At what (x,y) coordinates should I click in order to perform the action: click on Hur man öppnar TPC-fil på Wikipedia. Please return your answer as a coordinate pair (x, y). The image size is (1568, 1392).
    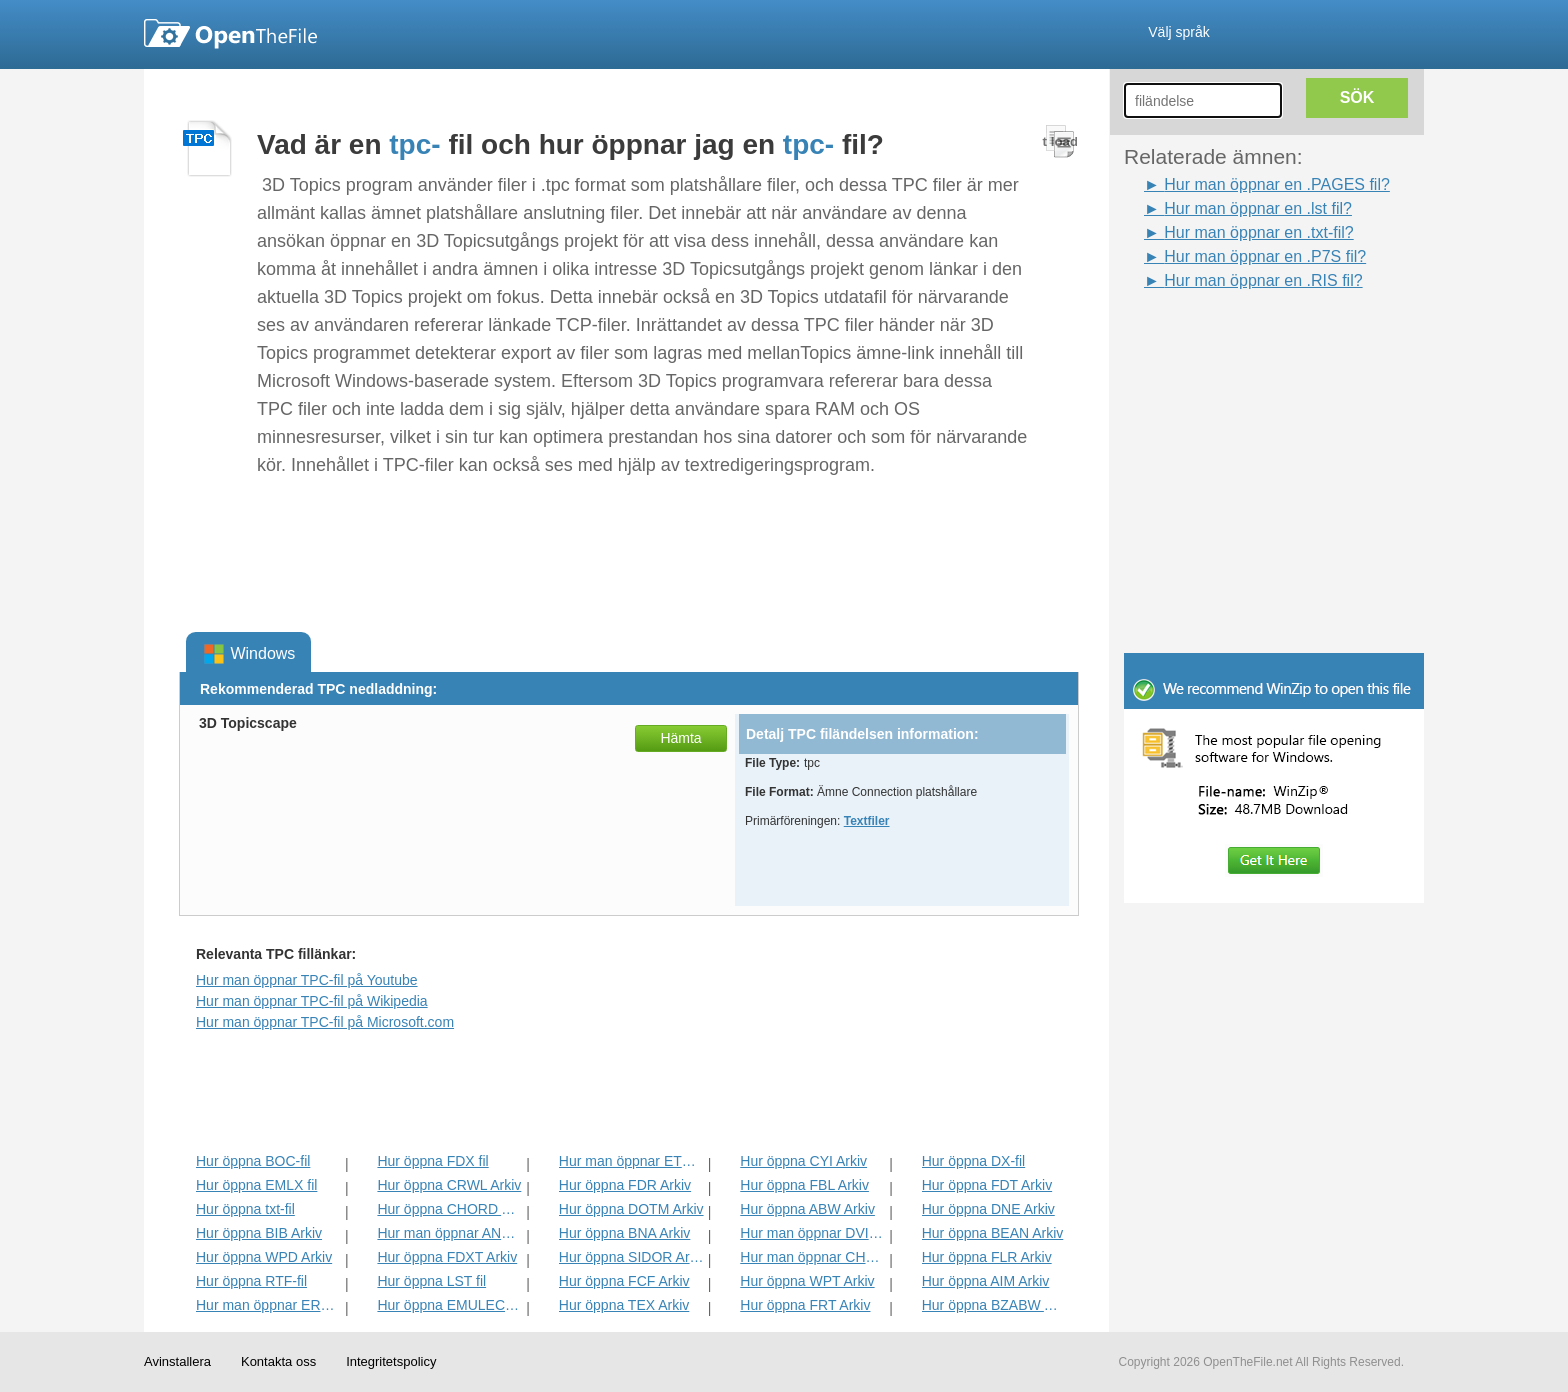
    Looking at the image, I should click on (312, 1001).